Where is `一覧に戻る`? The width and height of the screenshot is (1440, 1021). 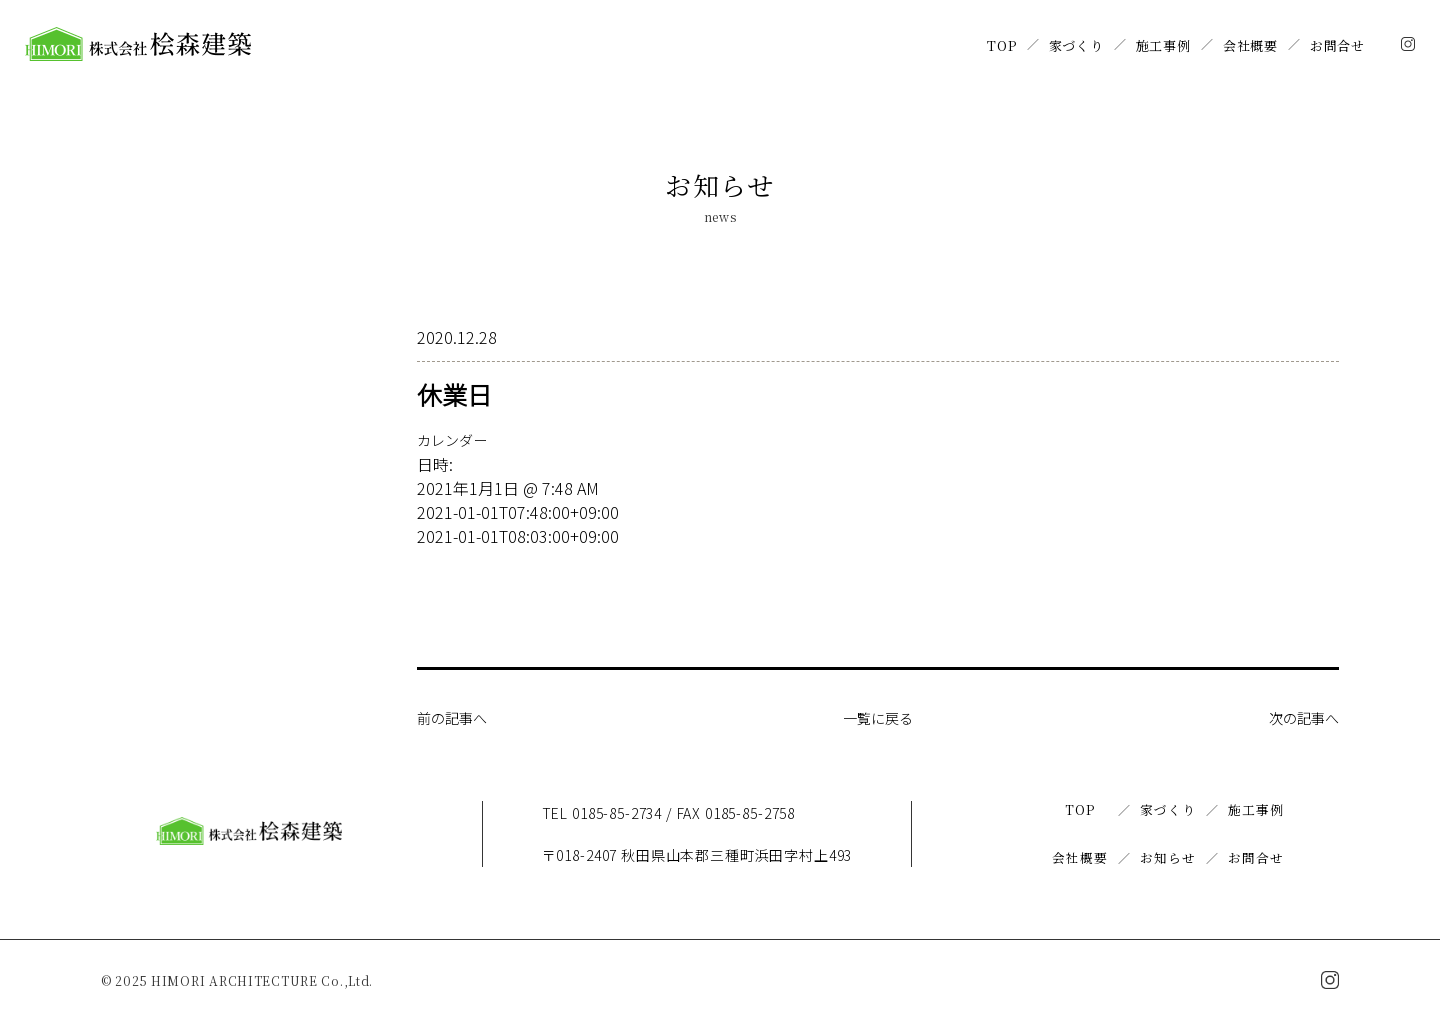
一覧に戻る is located at coordinates (878, 717).